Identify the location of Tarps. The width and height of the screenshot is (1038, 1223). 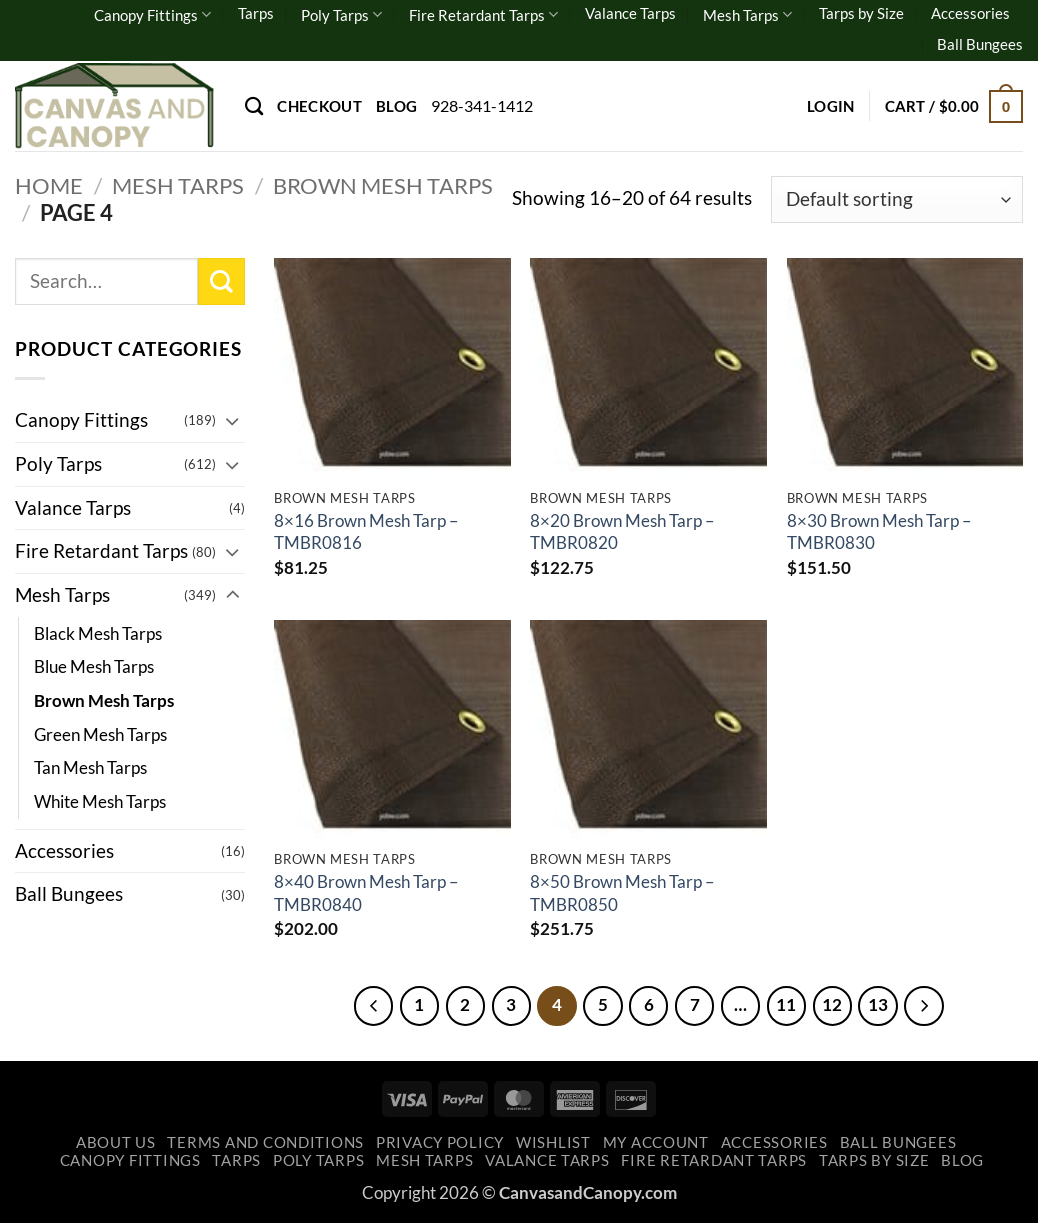
(256, 13).